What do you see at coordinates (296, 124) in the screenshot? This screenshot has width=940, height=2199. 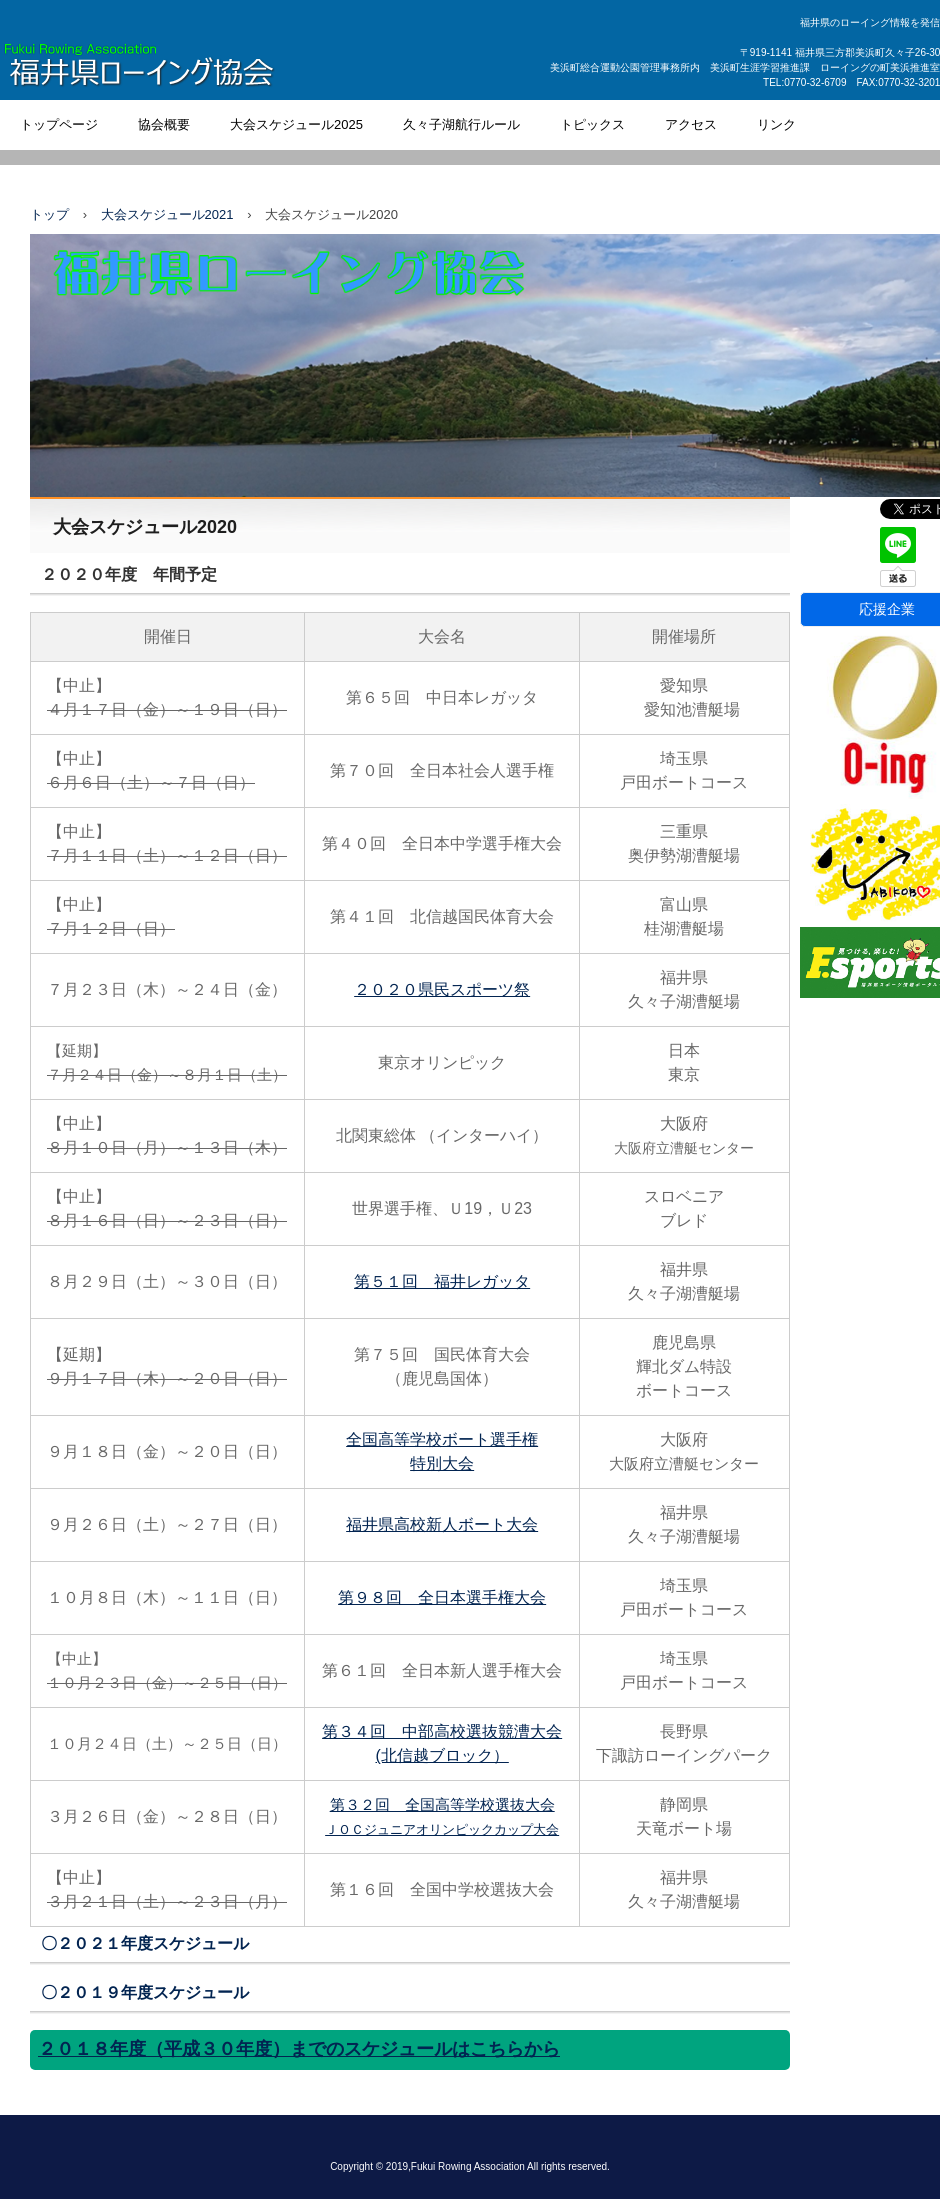 I see `大会スケジュール2025` at bounding box center [296, 124].